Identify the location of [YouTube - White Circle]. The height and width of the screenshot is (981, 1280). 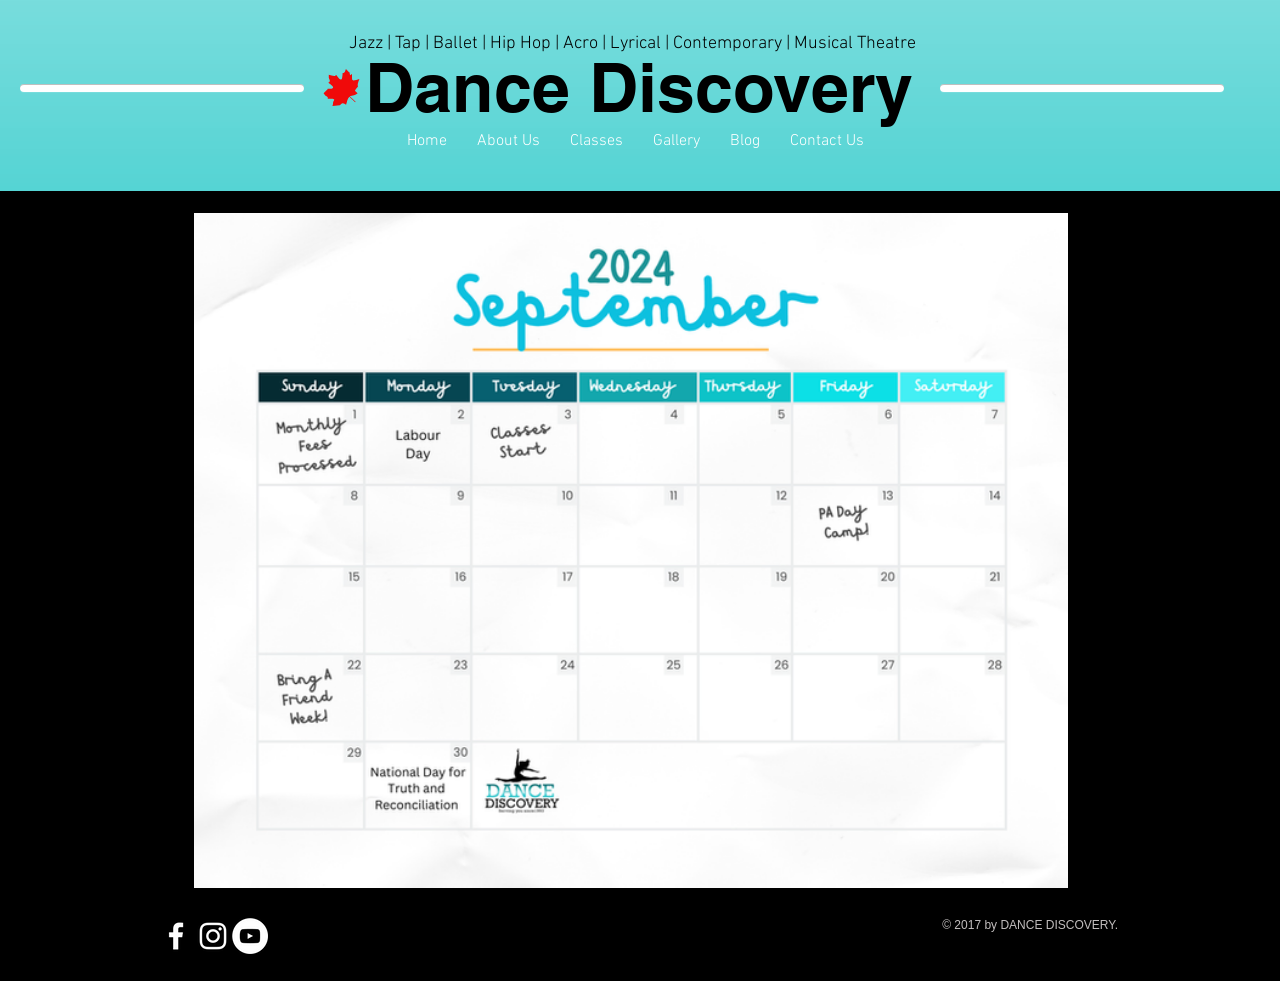
(250, 936).